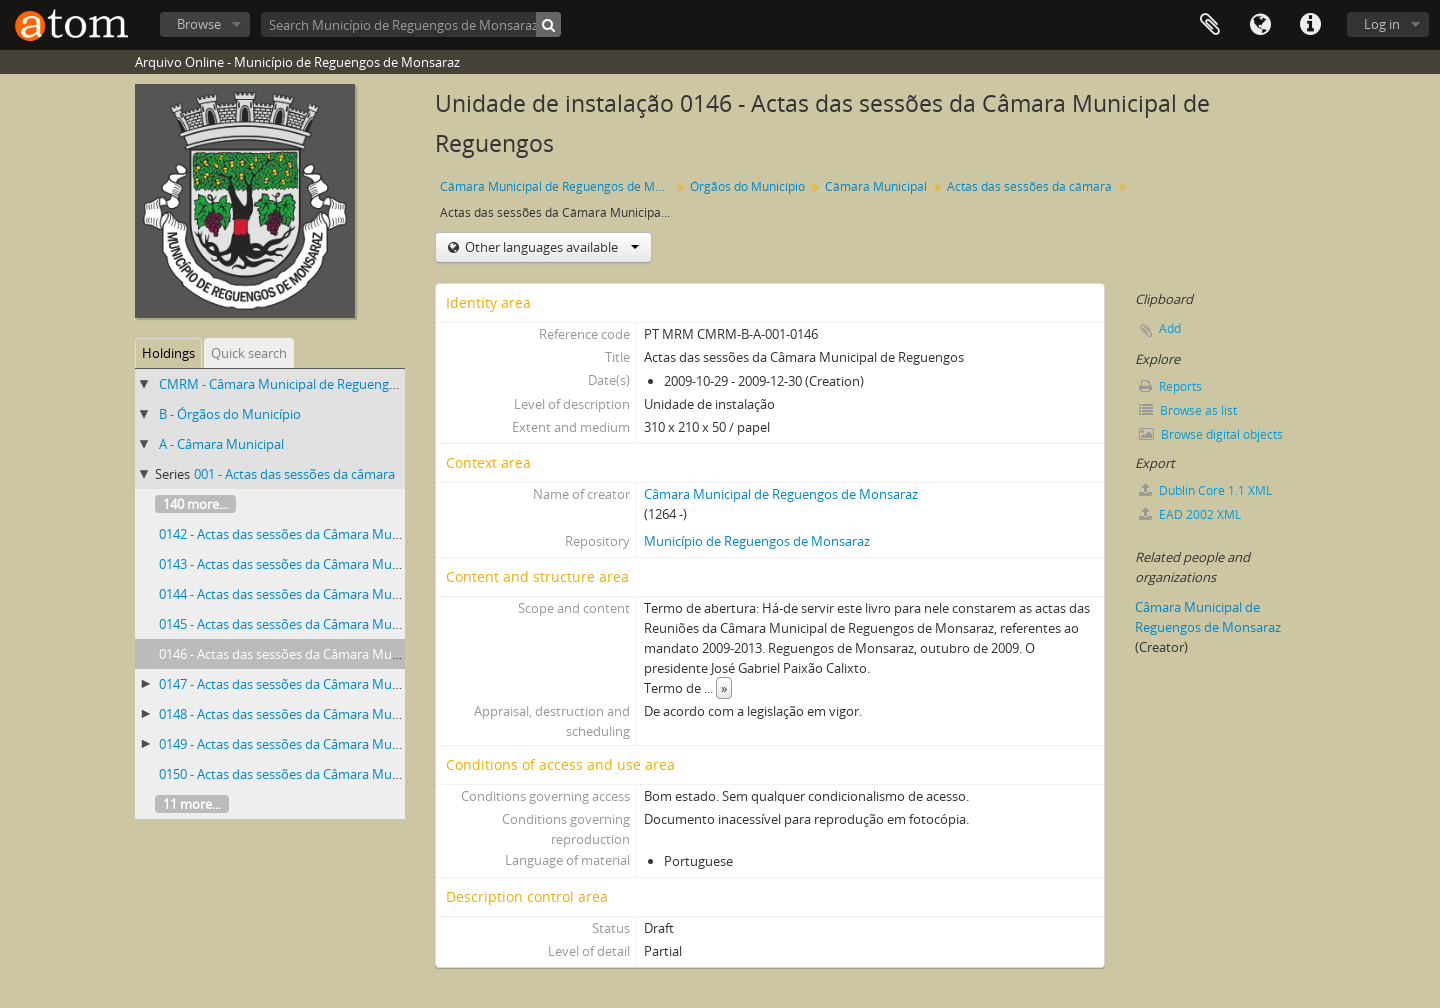 The width and height of the screenshot is (1440, 1008). What do you see at coordinates (321, 384) in the screenshot?
I see `CMRM - Câmara Municipal de Reguengos de Monsaraz` at bounding box center [321, 384].